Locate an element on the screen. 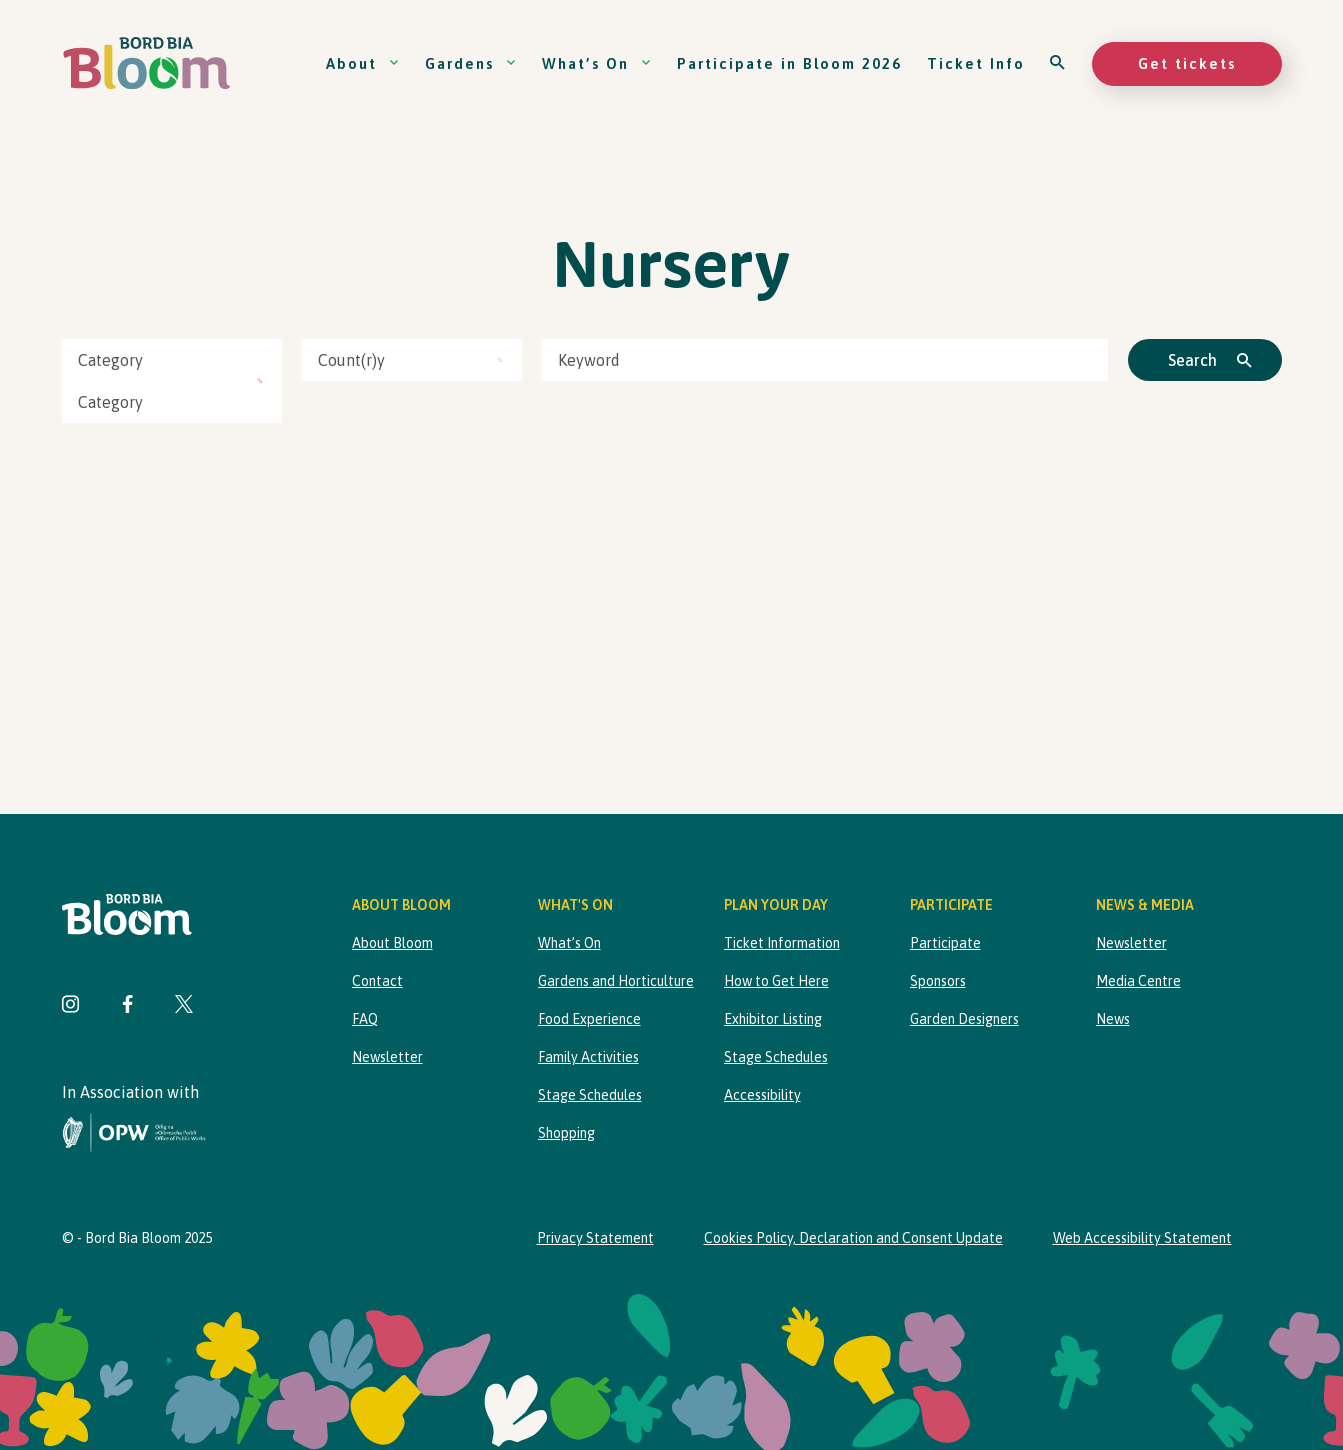 The height and width of the screenshot is (1450, 1343). How to Get Here is located at coordinates (776, 981).